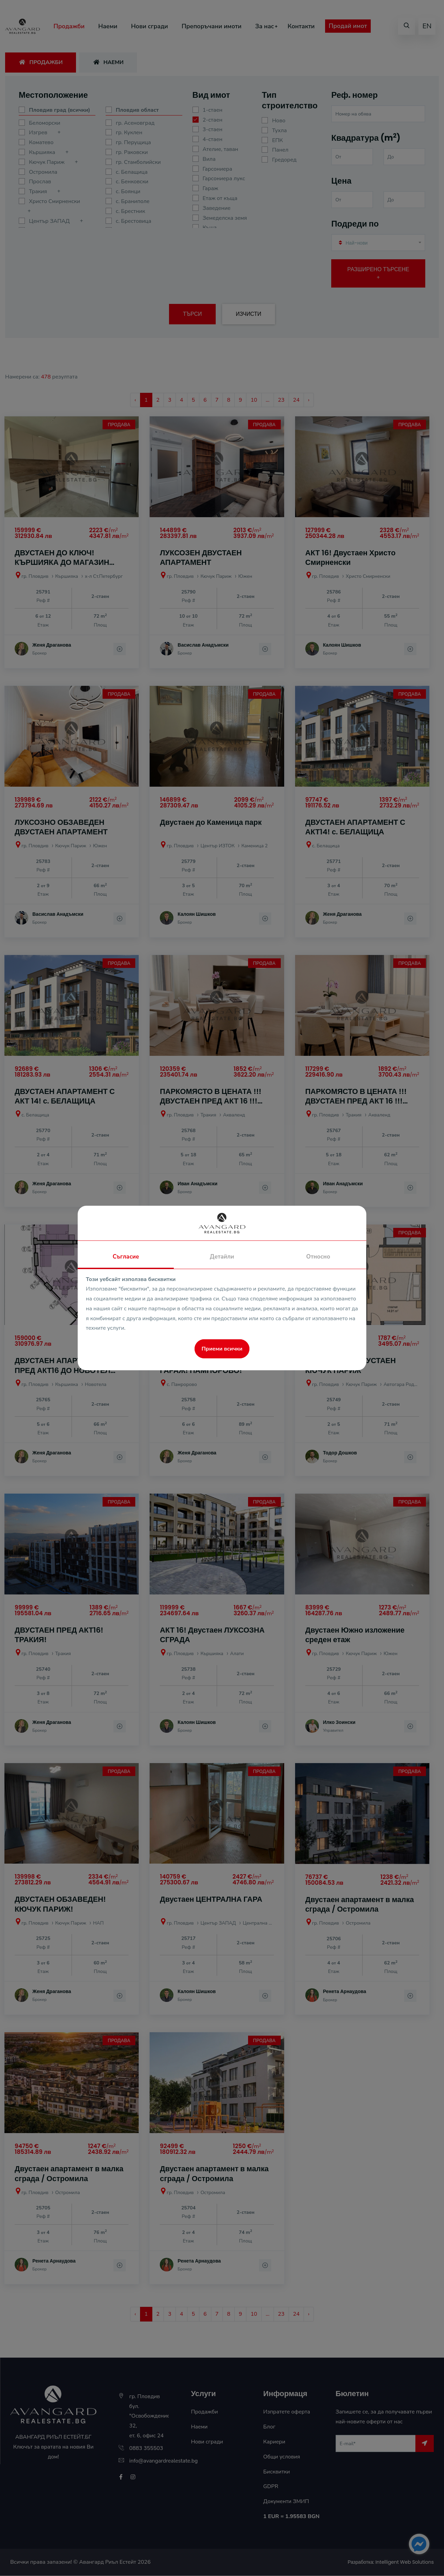 This screenshot has width=444, height=2576. What do you see at coordinates (222, 1257) in the screenshot?
I see `Детайли` at bounding box center [222, 1257].